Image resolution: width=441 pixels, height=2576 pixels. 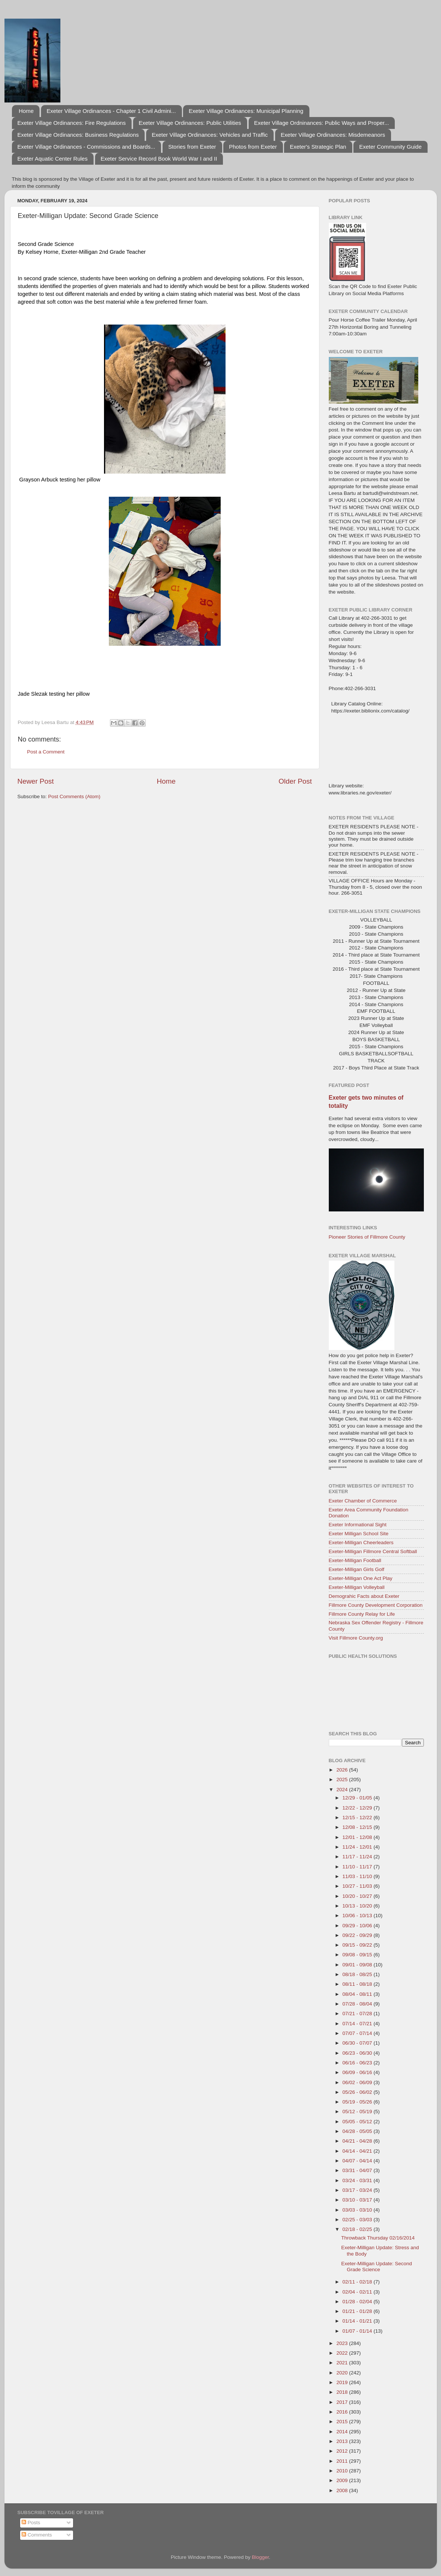 What do you see at coordinates (363, 1501) in the screenshot?
I see `Exeter Chamber of Commerce` at bounding box center [363, 1501].